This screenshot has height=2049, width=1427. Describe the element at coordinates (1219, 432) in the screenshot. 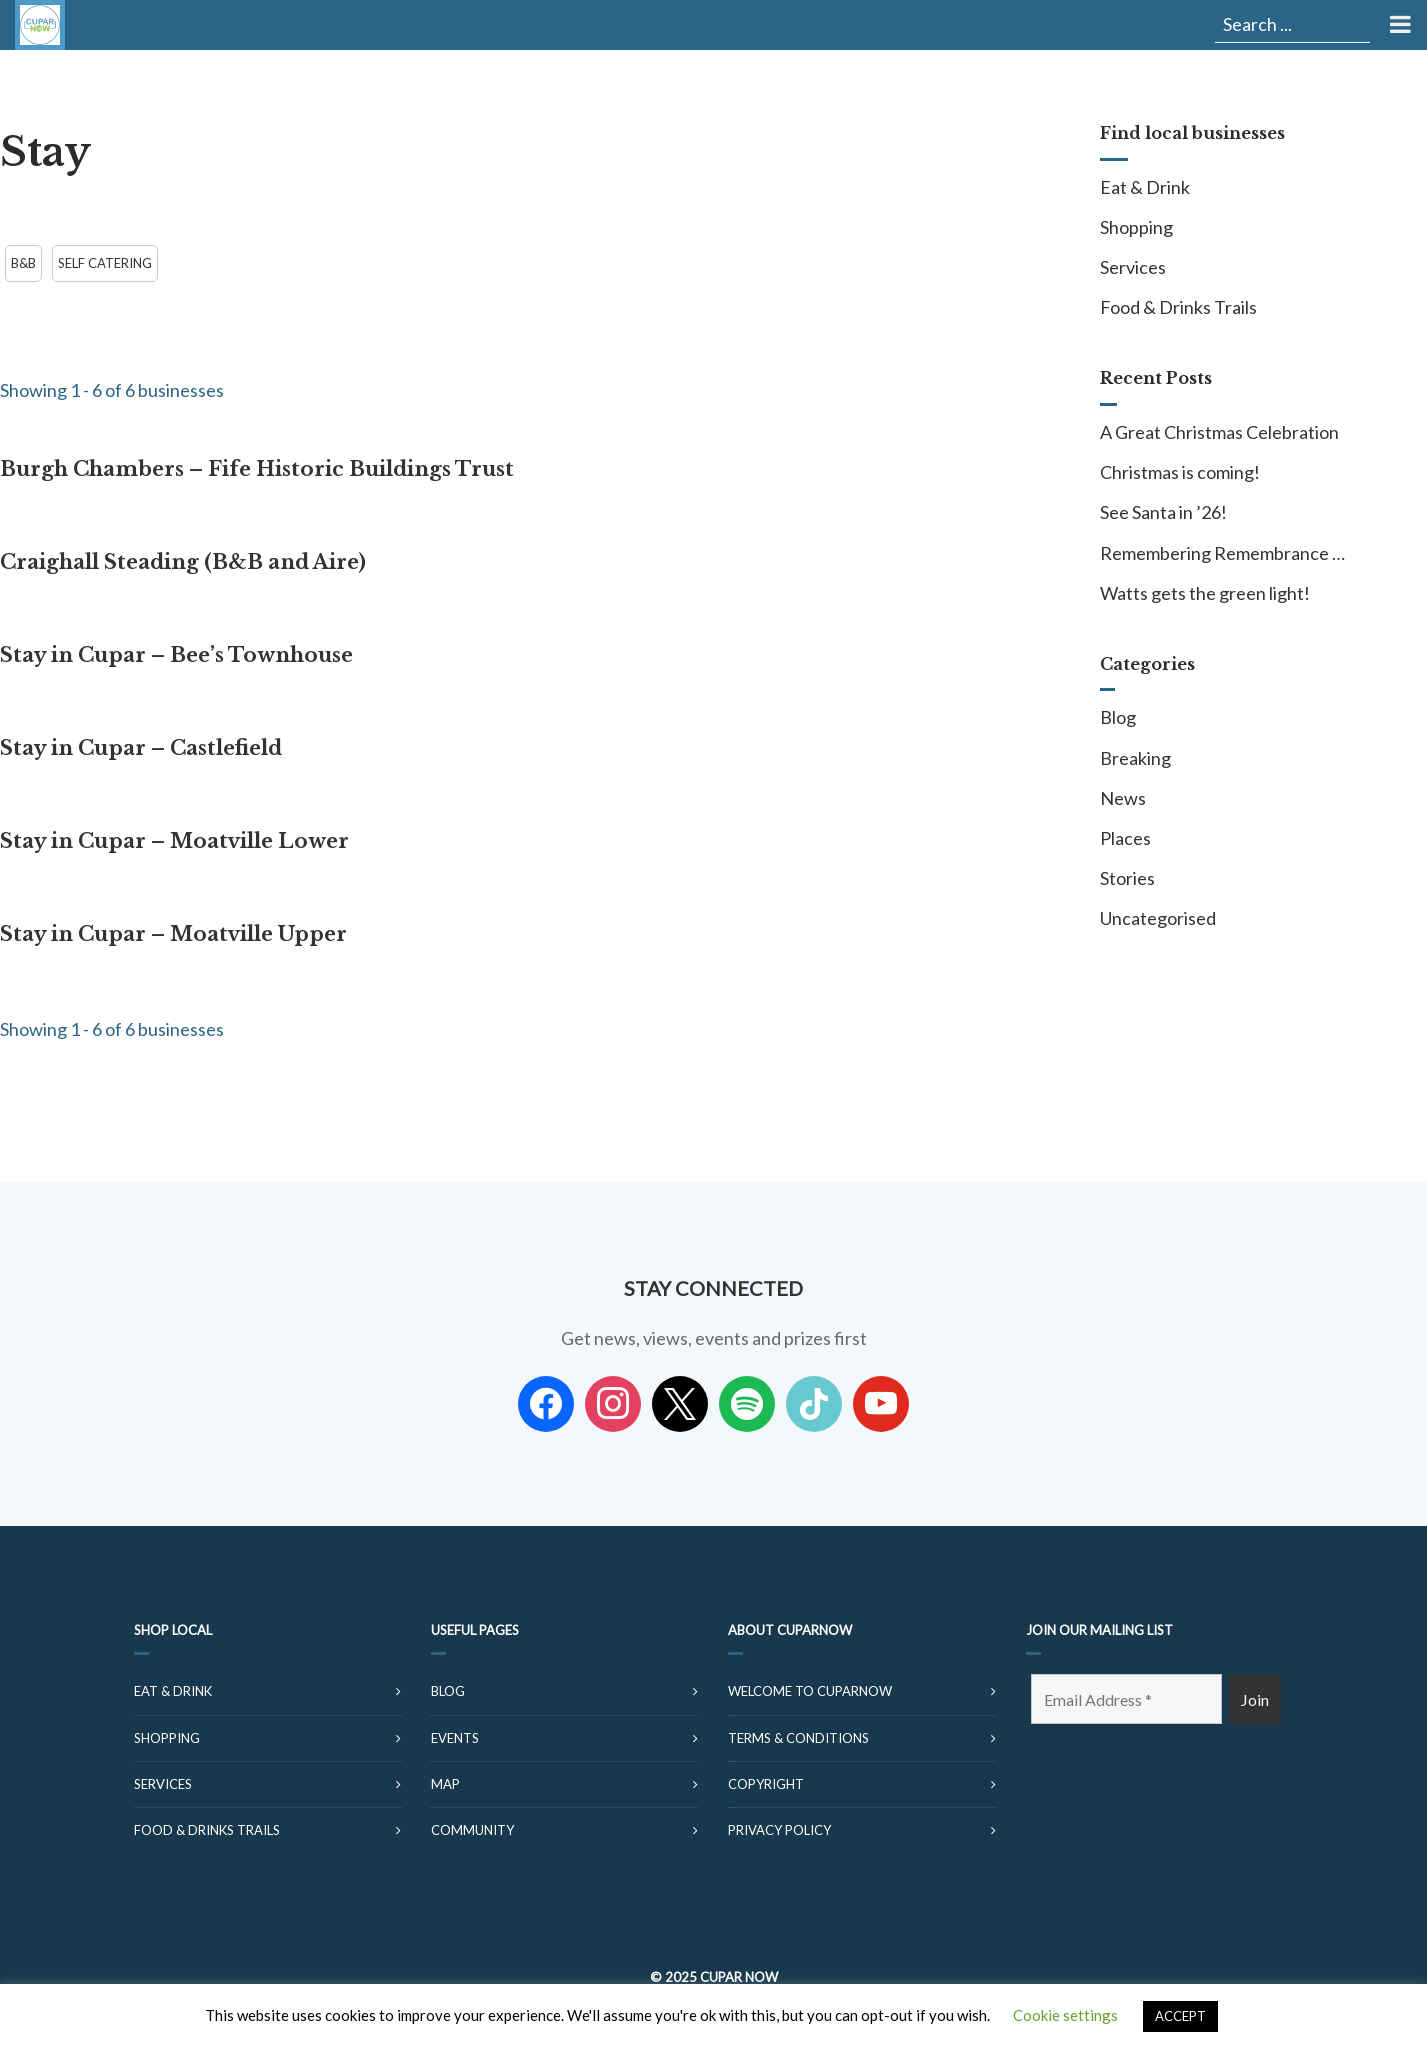

I see `A Great Christmas Celebration` at that location.